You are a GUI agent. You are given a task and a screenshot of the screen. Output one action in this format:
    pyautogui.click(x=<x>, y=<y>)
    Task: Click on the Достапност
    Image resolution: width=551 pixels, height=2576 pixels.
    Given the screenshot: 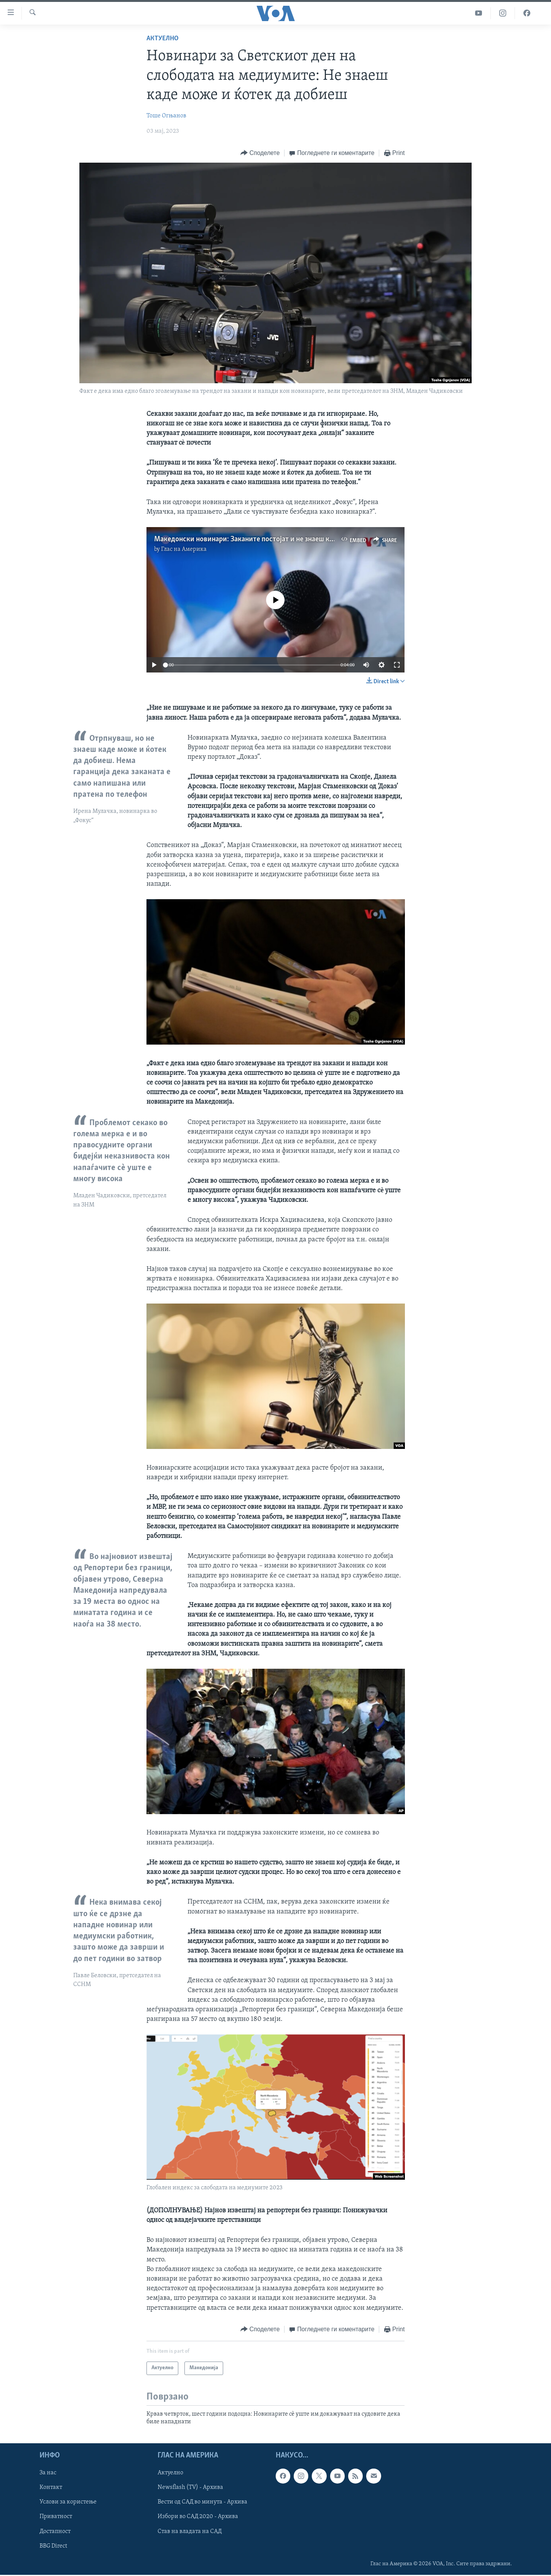 What is the action you would take?
    pyautogui.click(x=55, y=2531)
    